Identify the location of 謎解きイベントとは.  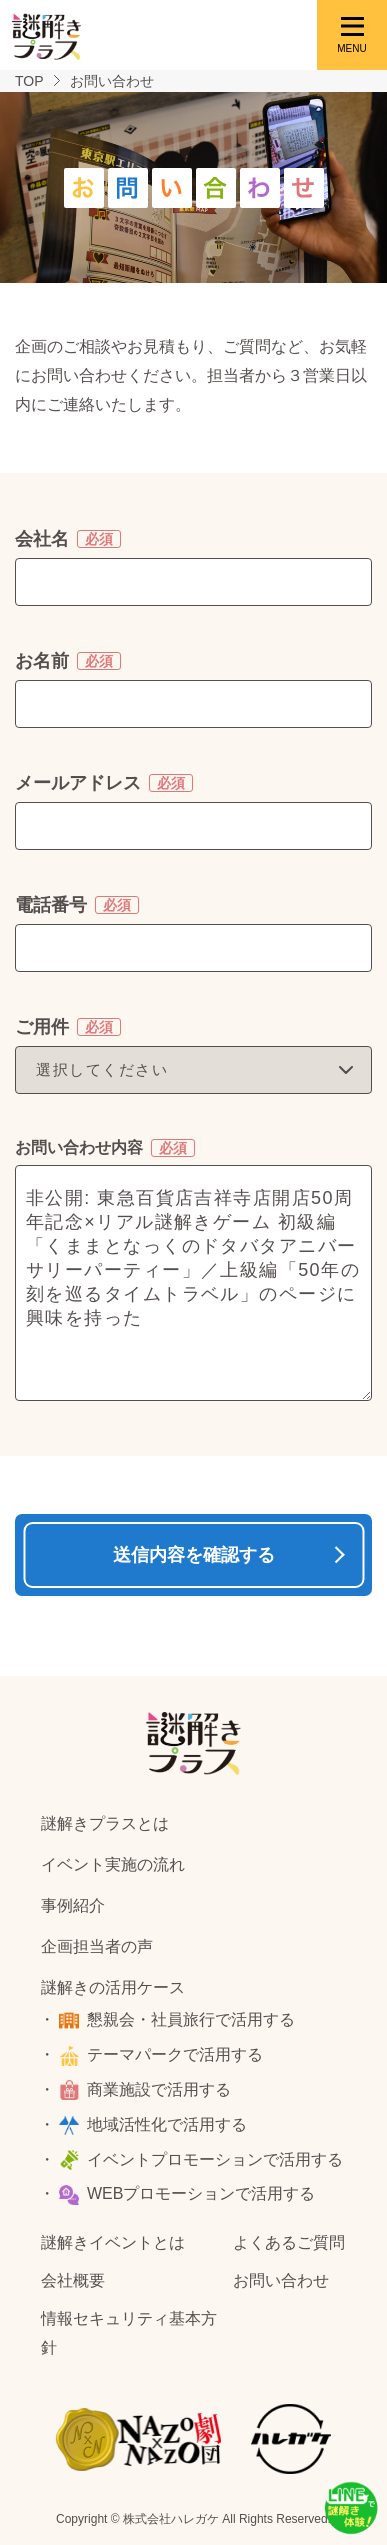
(113, 2242).